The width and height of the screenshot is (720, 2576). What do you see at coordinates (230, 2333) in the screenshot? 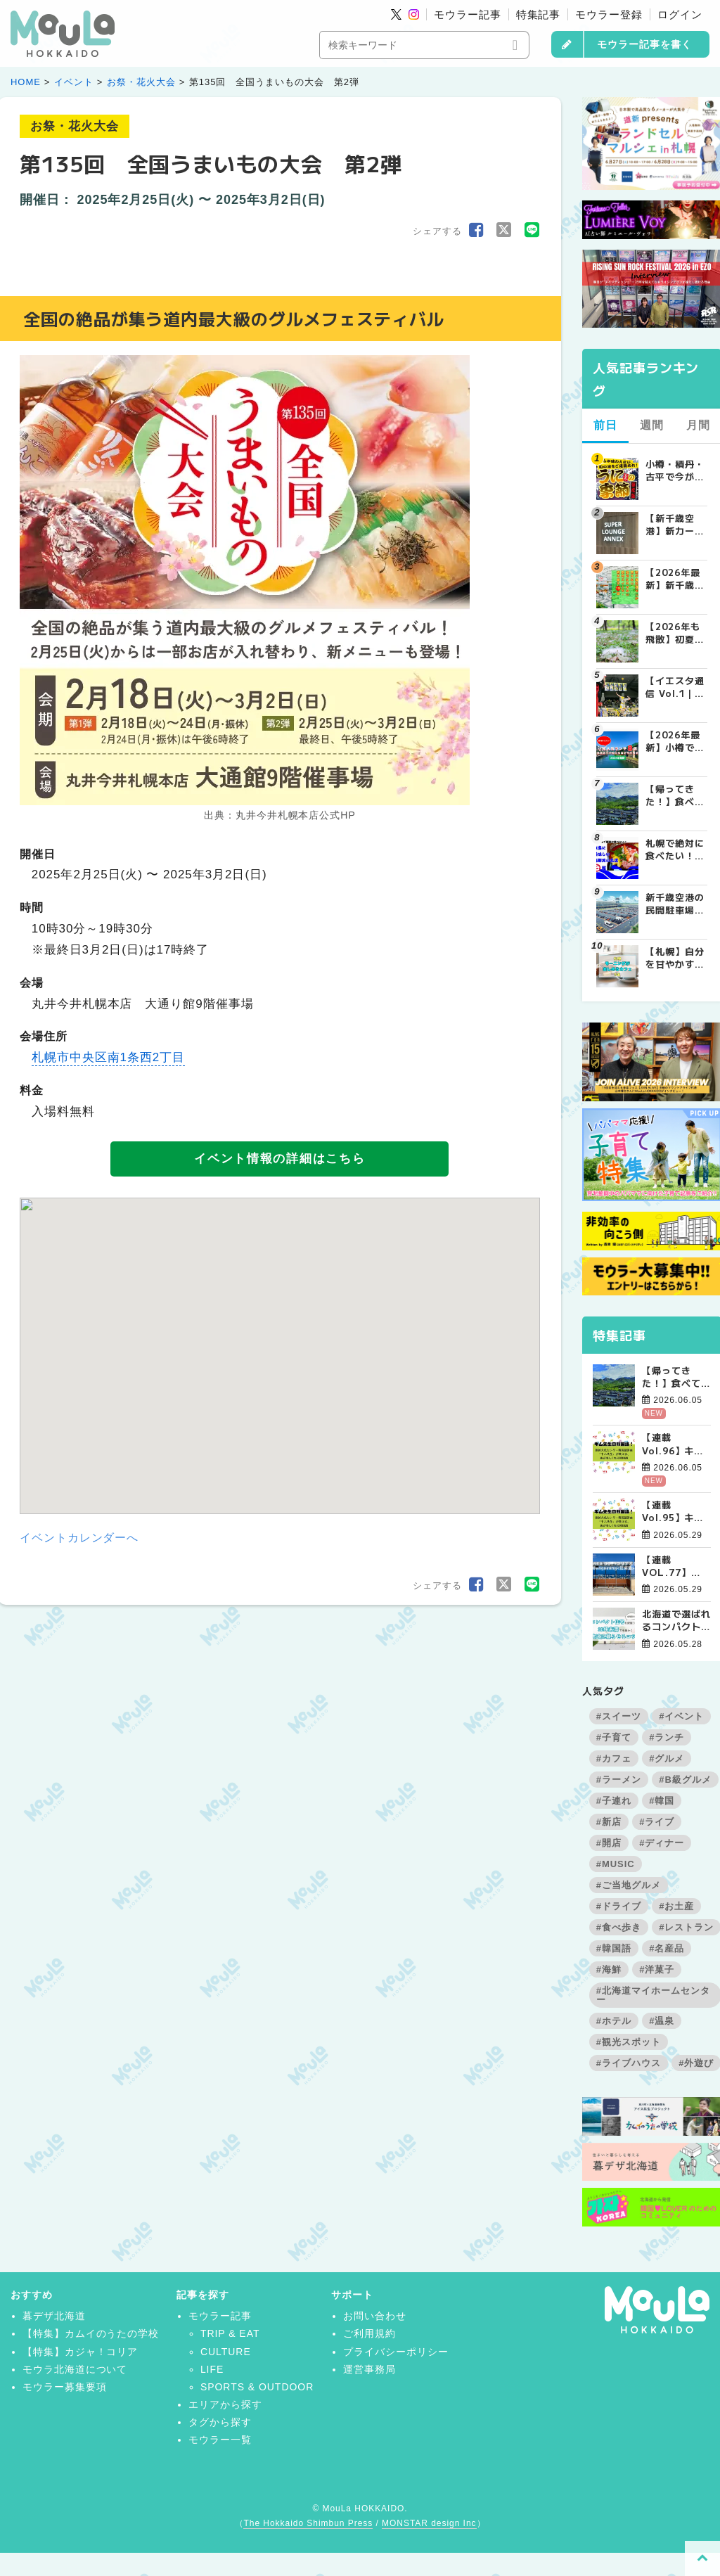
I see `TRIP & EAT` at bounding box center [230, 2333].